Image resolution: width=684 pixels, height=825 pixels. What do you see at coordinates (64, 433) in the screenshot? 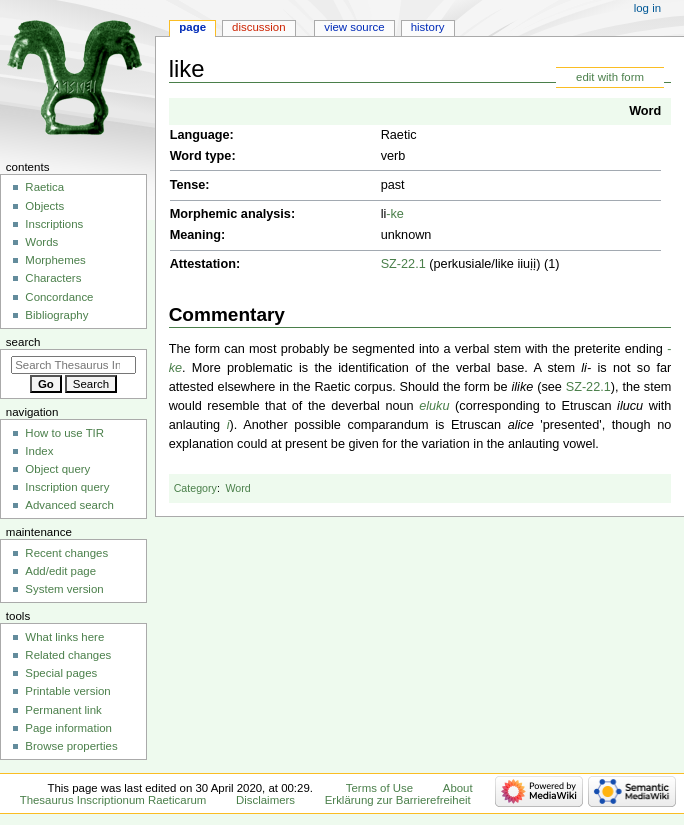
I see `How to use TIR` at bounding box center [64, 433].